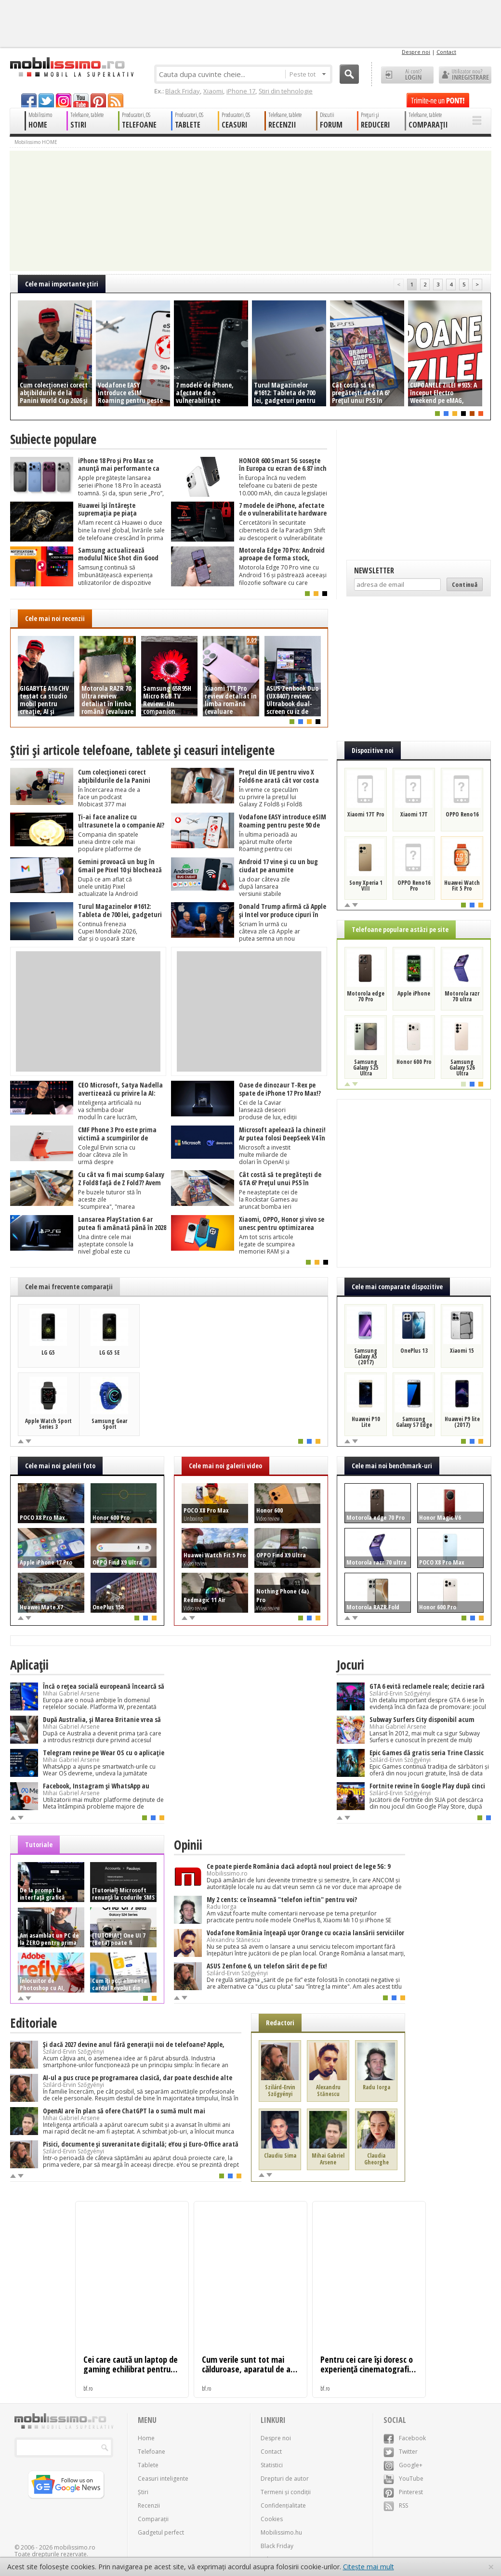  What do you see at coordinates (151, 2451) in the screenshot?
I see `Telefoane` at bounding box center [151, 2451].